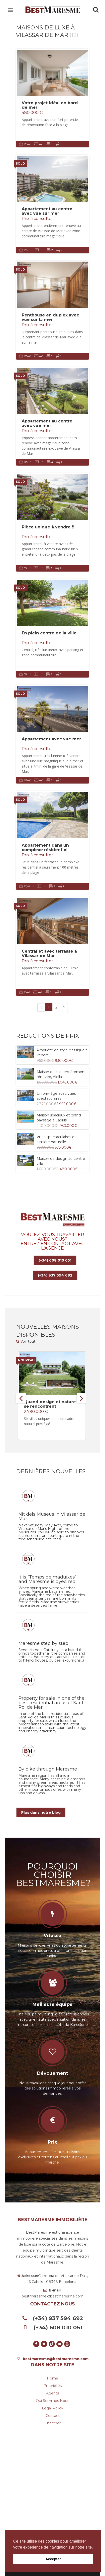  I want to click on Chercher, so click(53, 2423).